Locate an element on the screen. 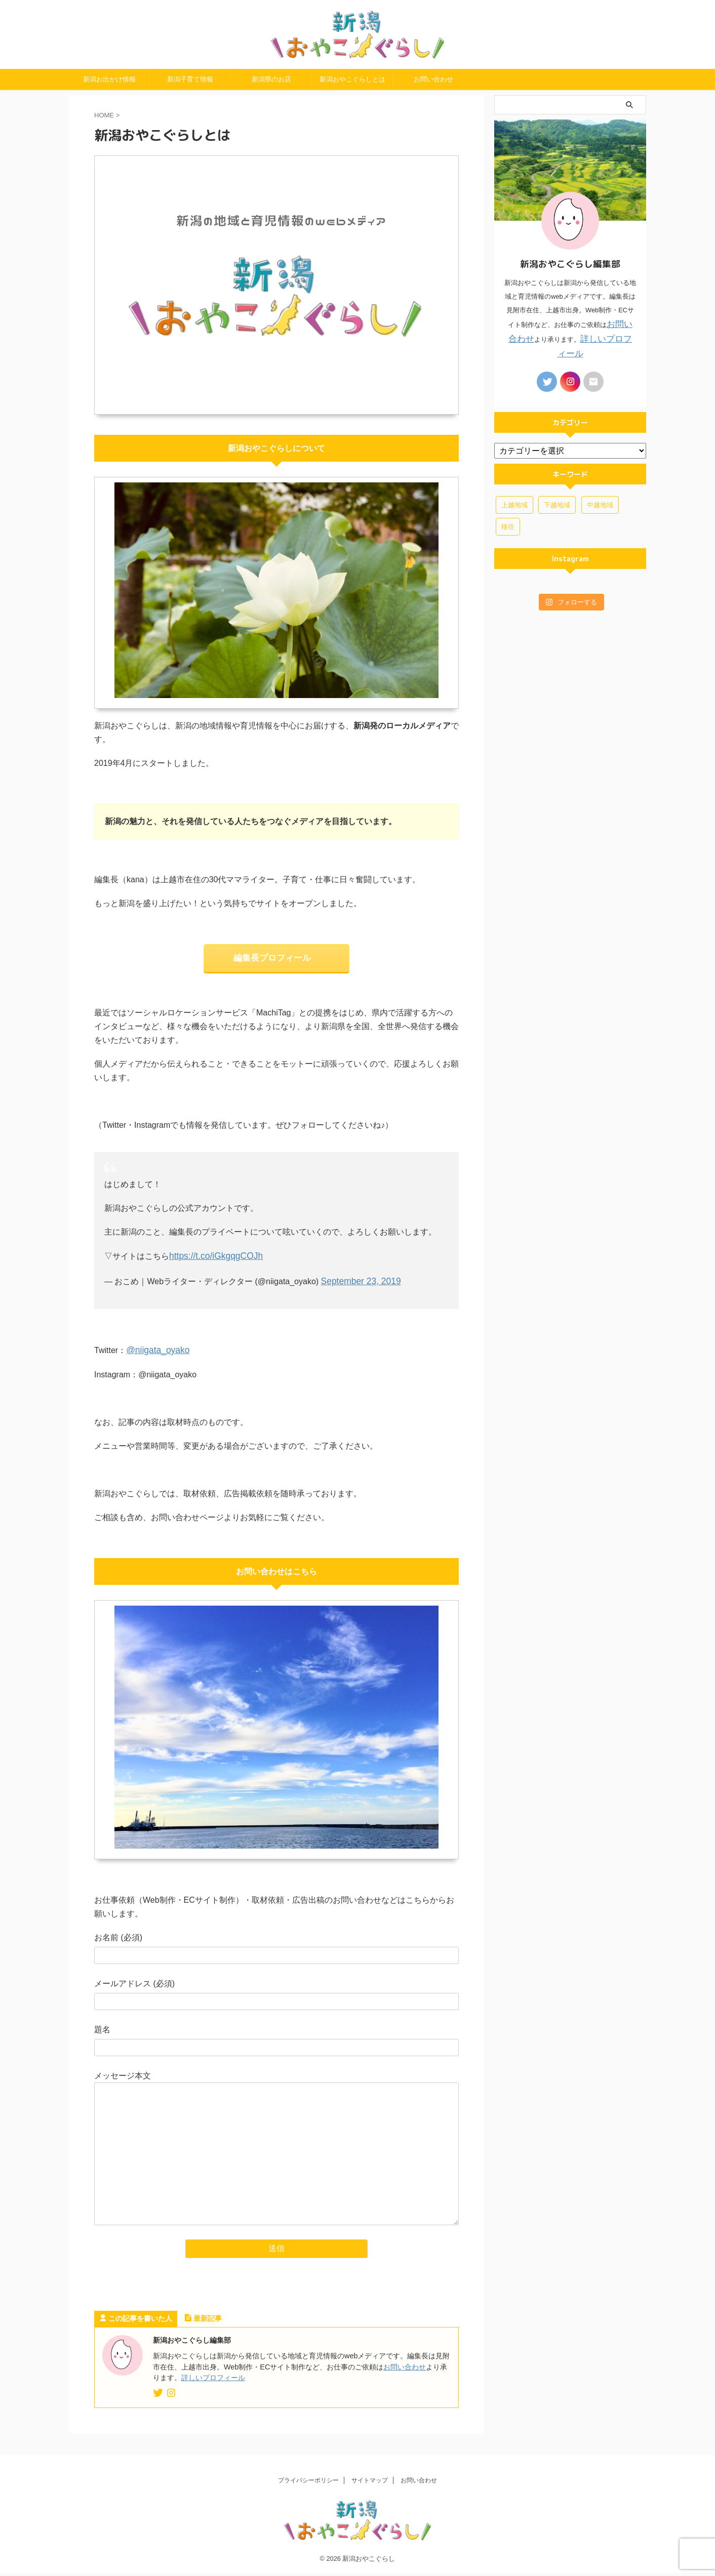  移住 [移住 (3個の項目)] is located at coordinates (507, 526).